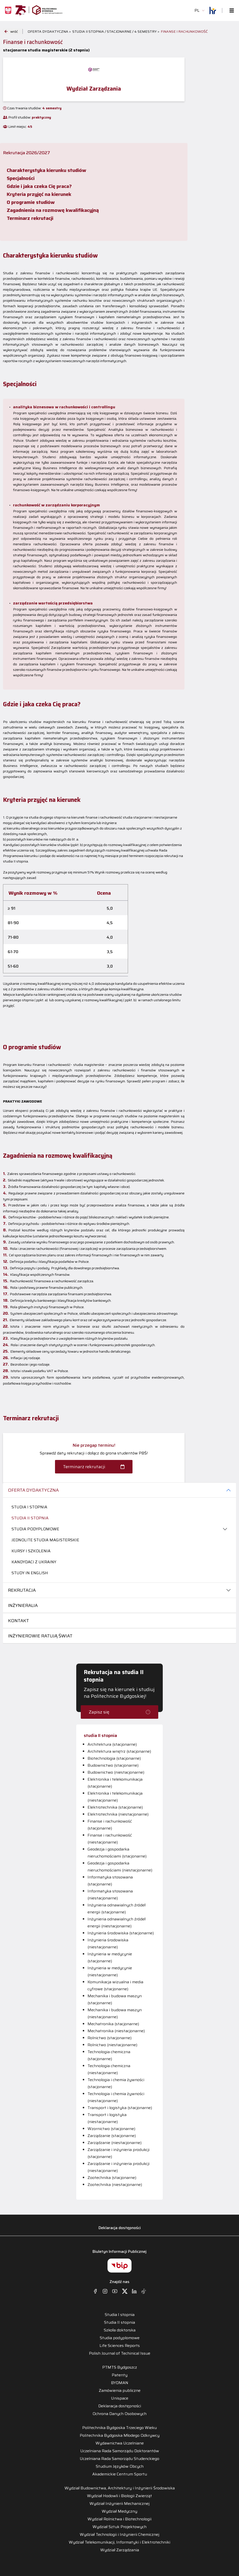 The height and width of the screenshot is (2576, 239). I want to click on Elektrotechnika (stacjonarne), so click(115, 1807).